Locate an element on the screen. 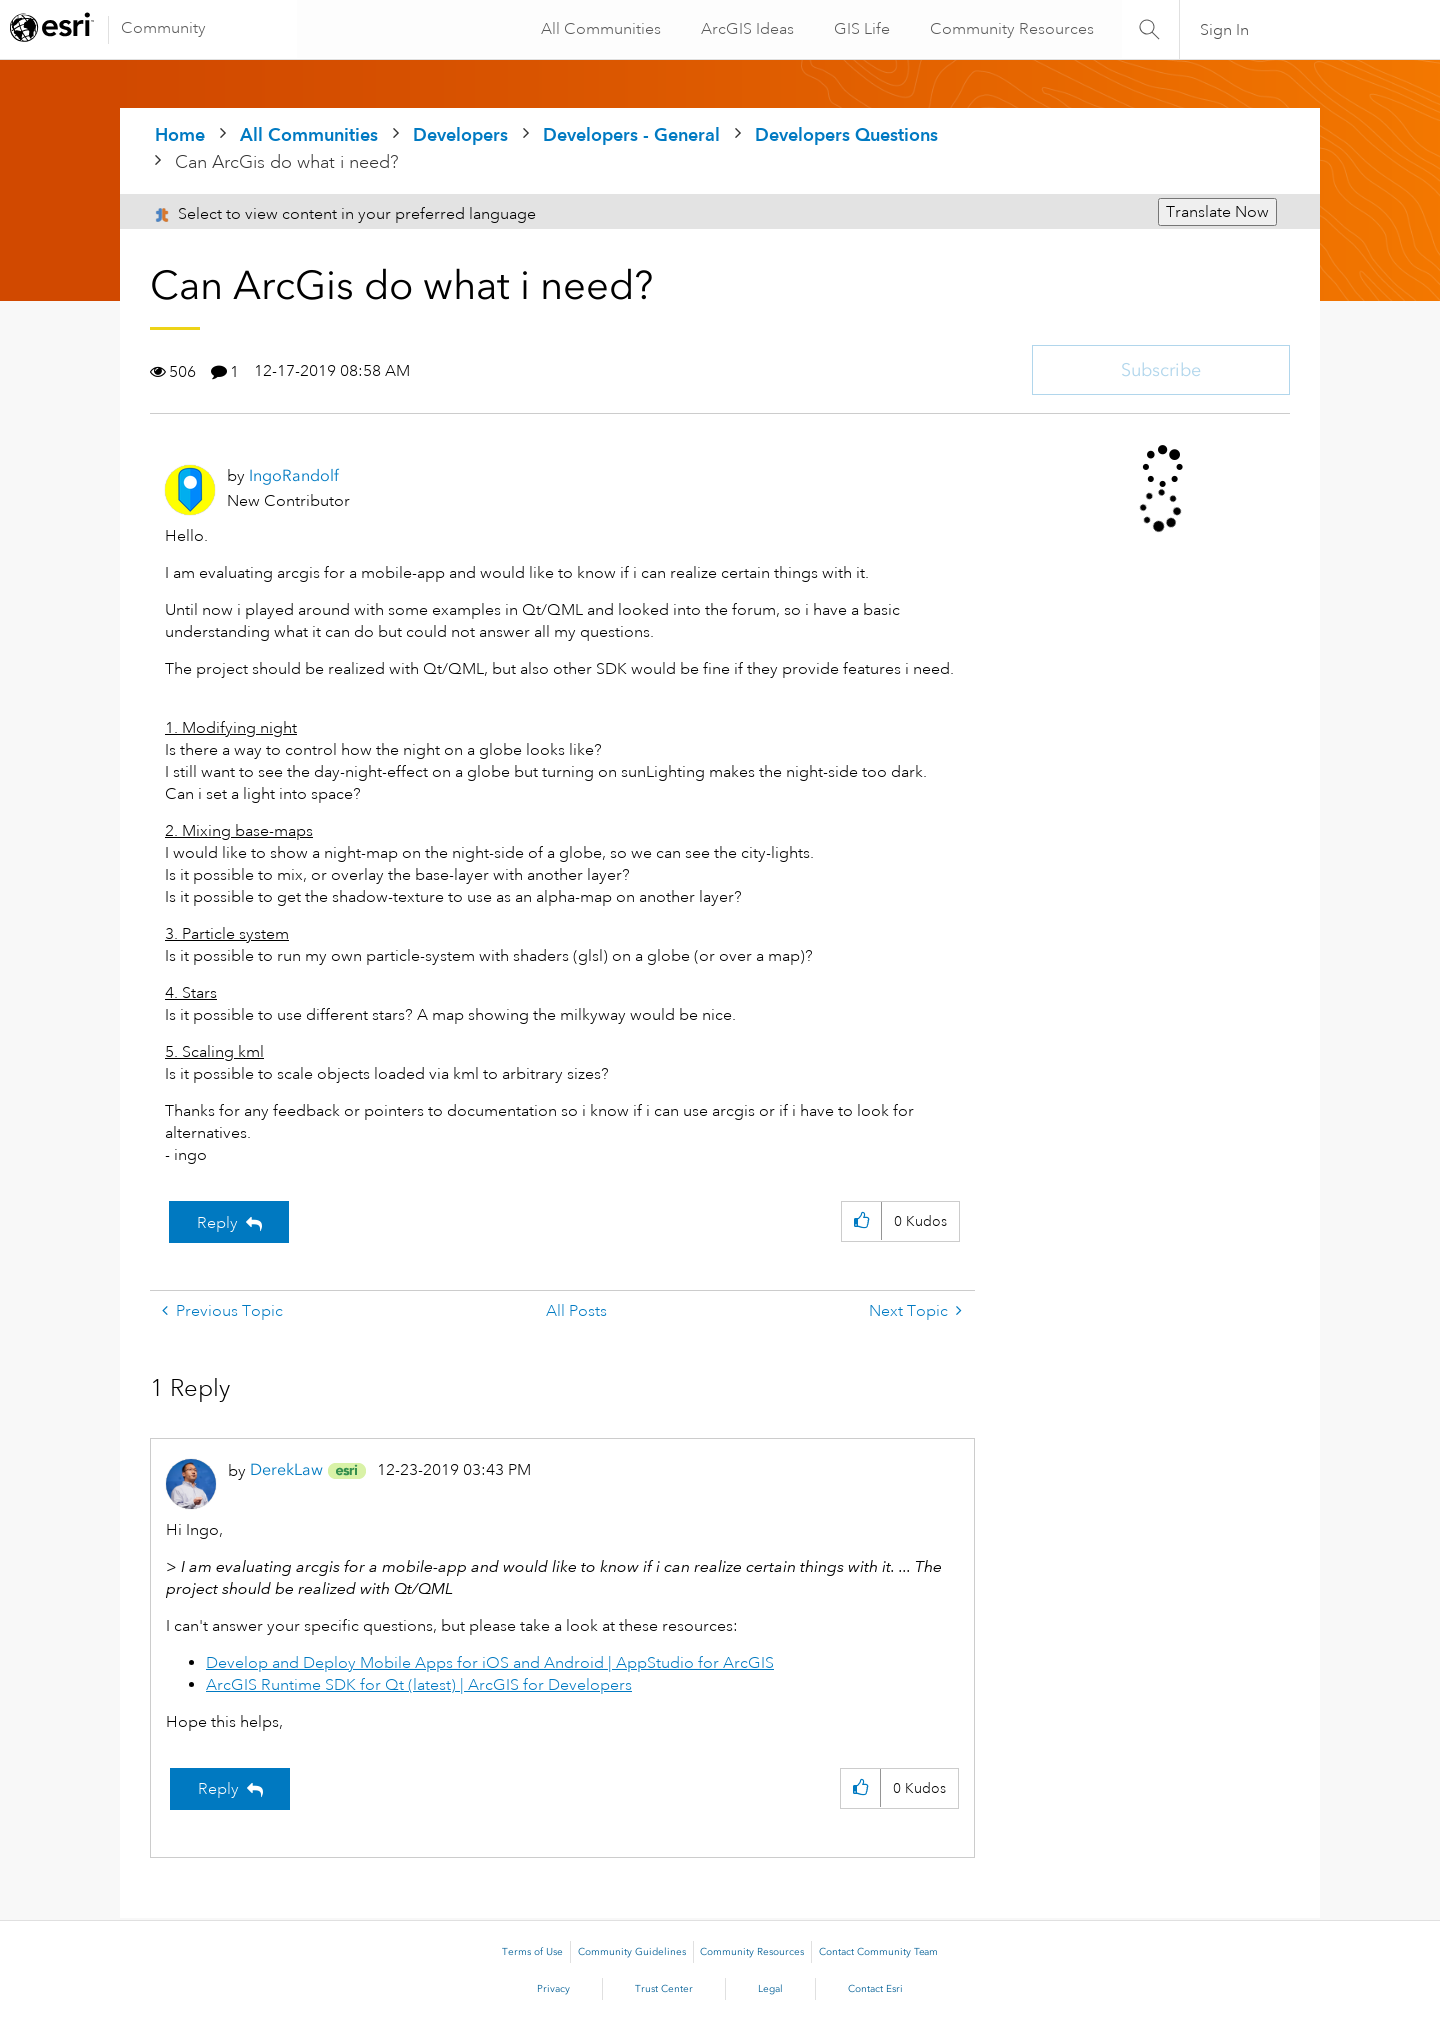 Image resolution: width=1440 pixels, height=2035 pixels. Community Guidelines is located at coordinates (632, 1952).